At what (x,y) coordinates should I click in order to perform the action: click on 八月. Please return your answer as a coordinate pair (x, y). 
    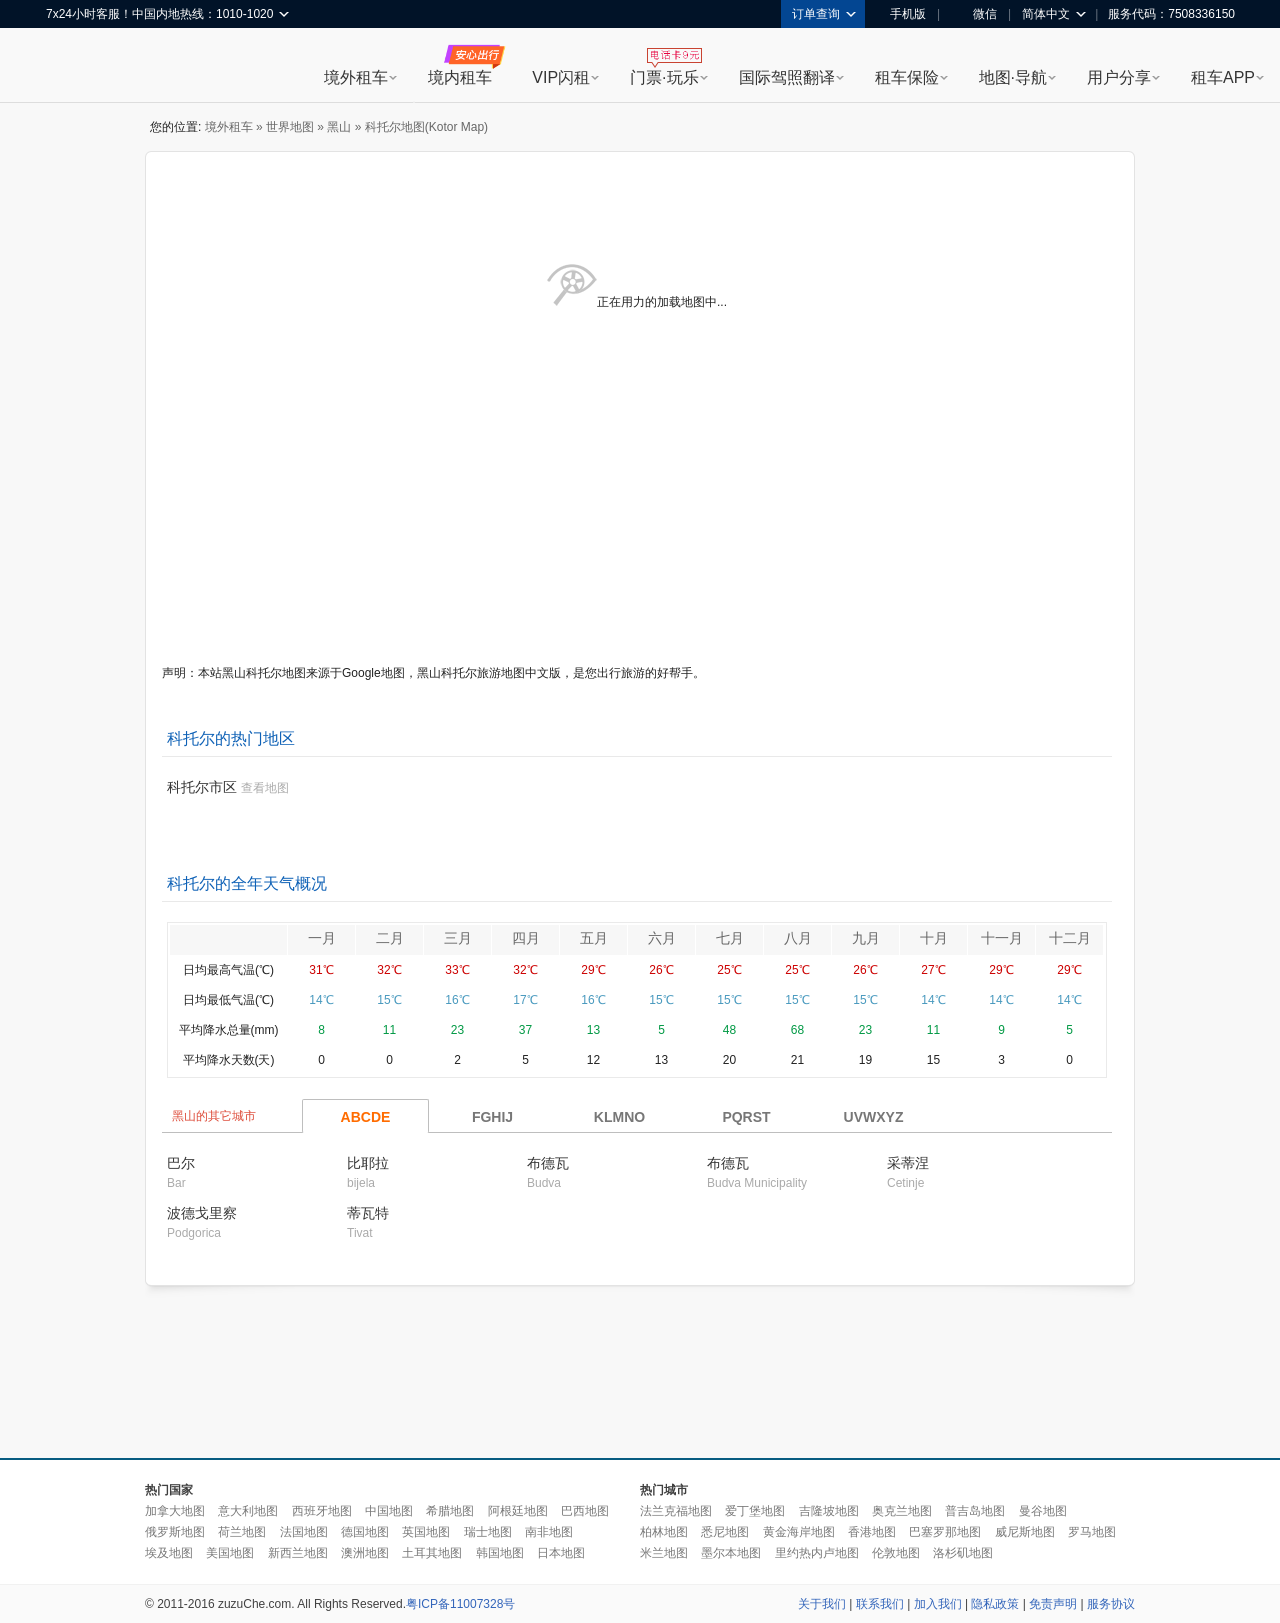
    Looking at the image, I should click on (798, 938).